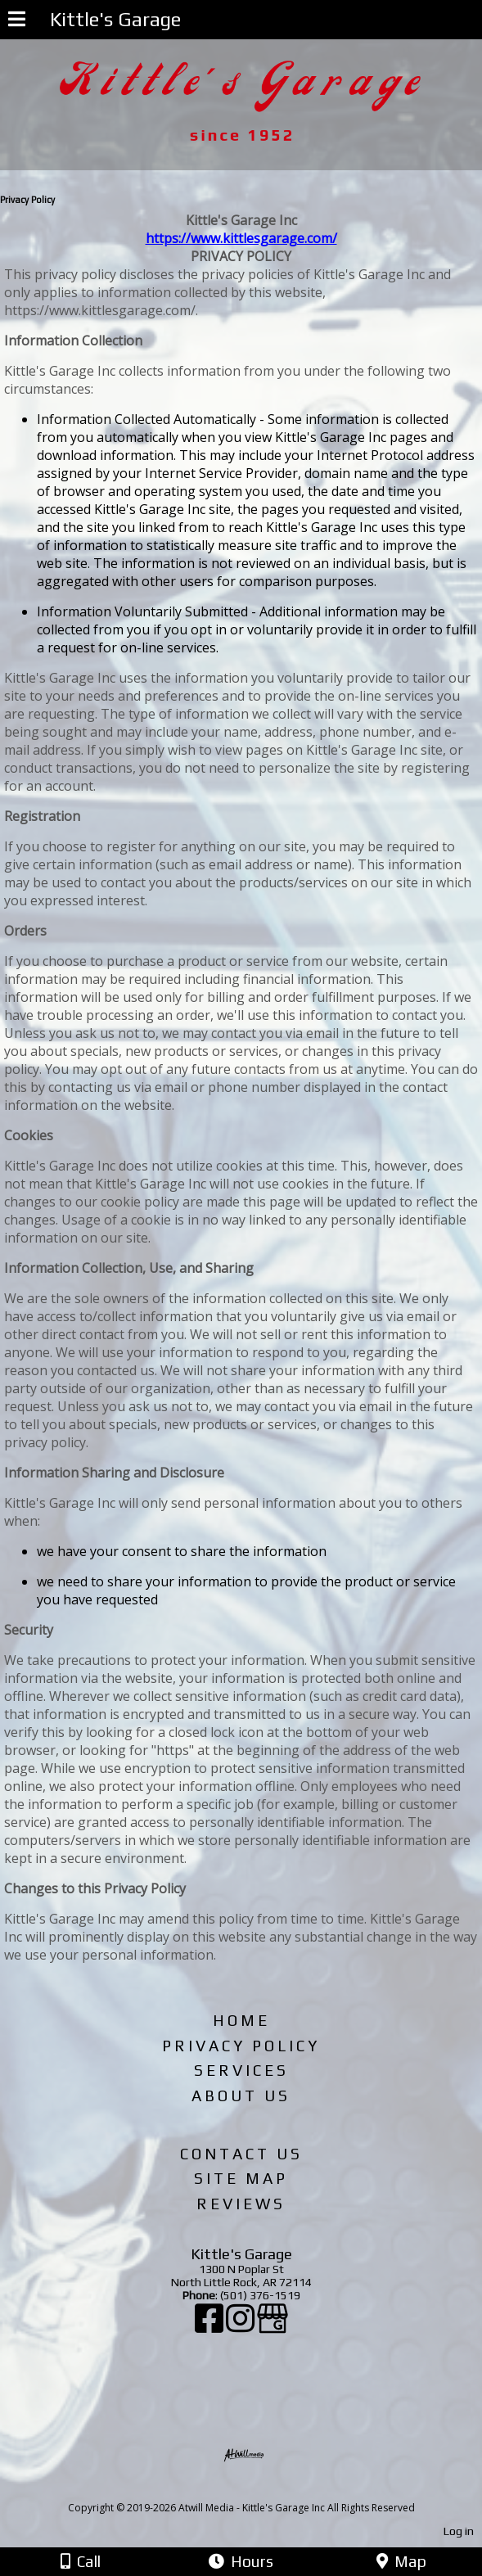 This screenshot has width=482, height=2576. I want to click on [Facebook], so click(210, 2326).